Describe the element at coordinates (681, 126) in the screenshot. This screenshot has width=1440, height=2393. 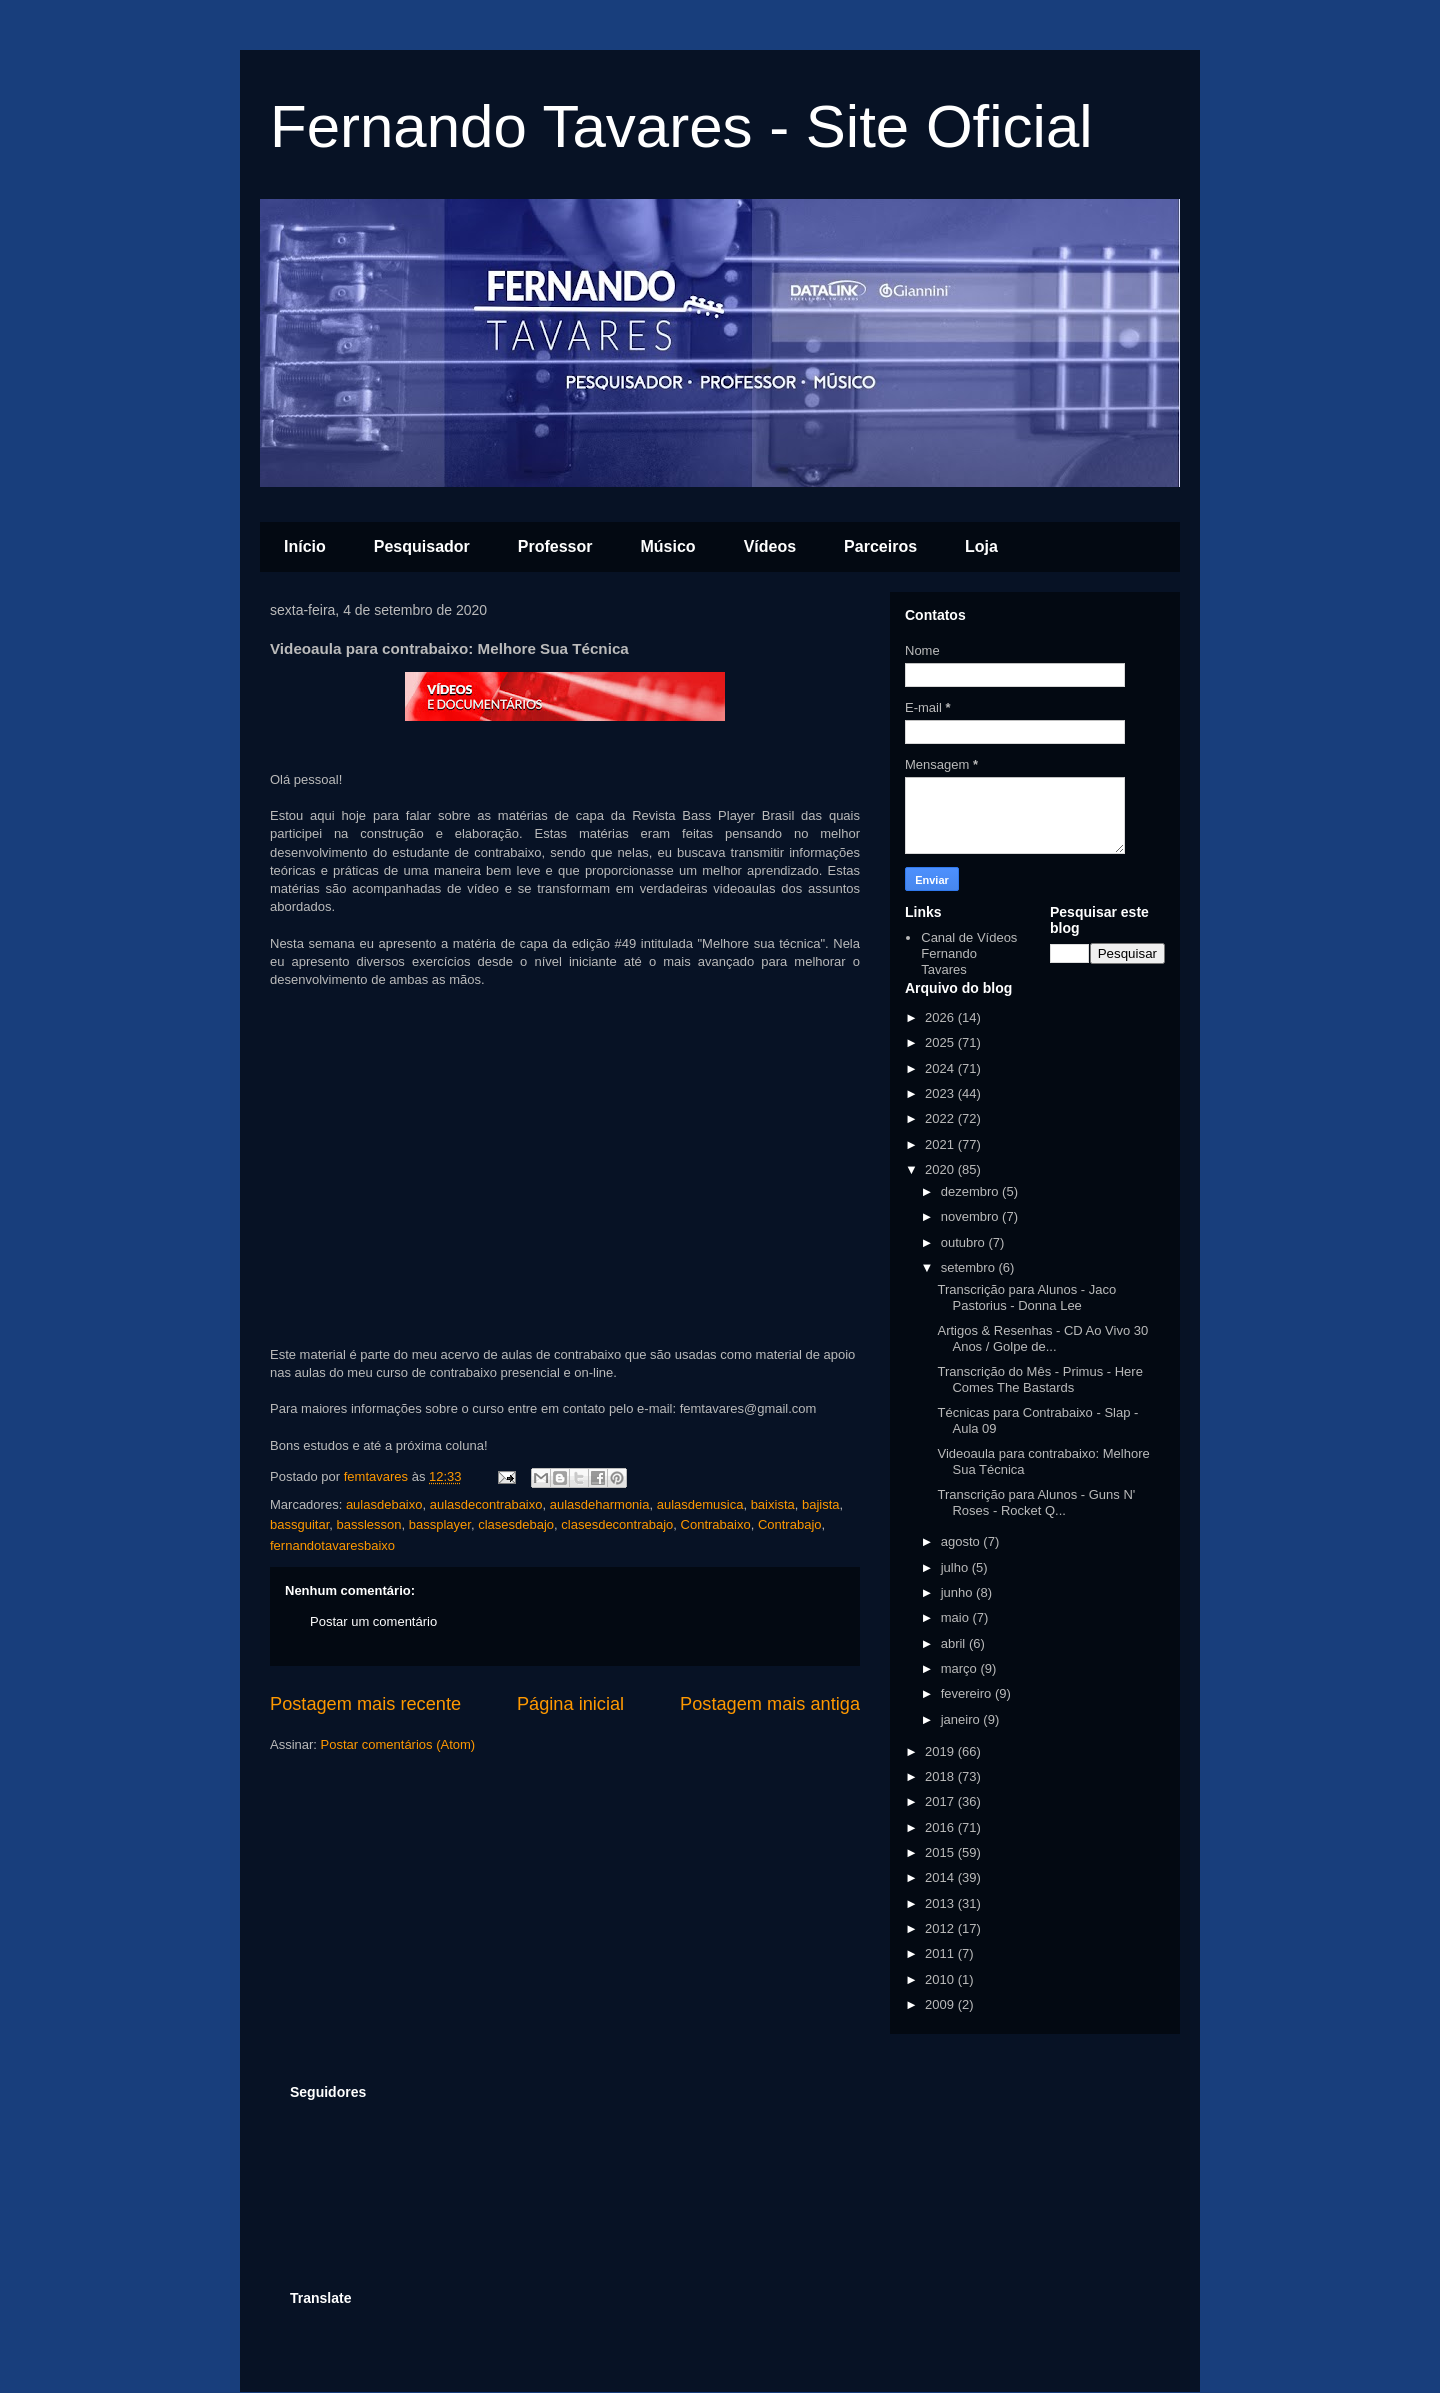
I see `Fernando Tavares - Site Oficial` at that location.